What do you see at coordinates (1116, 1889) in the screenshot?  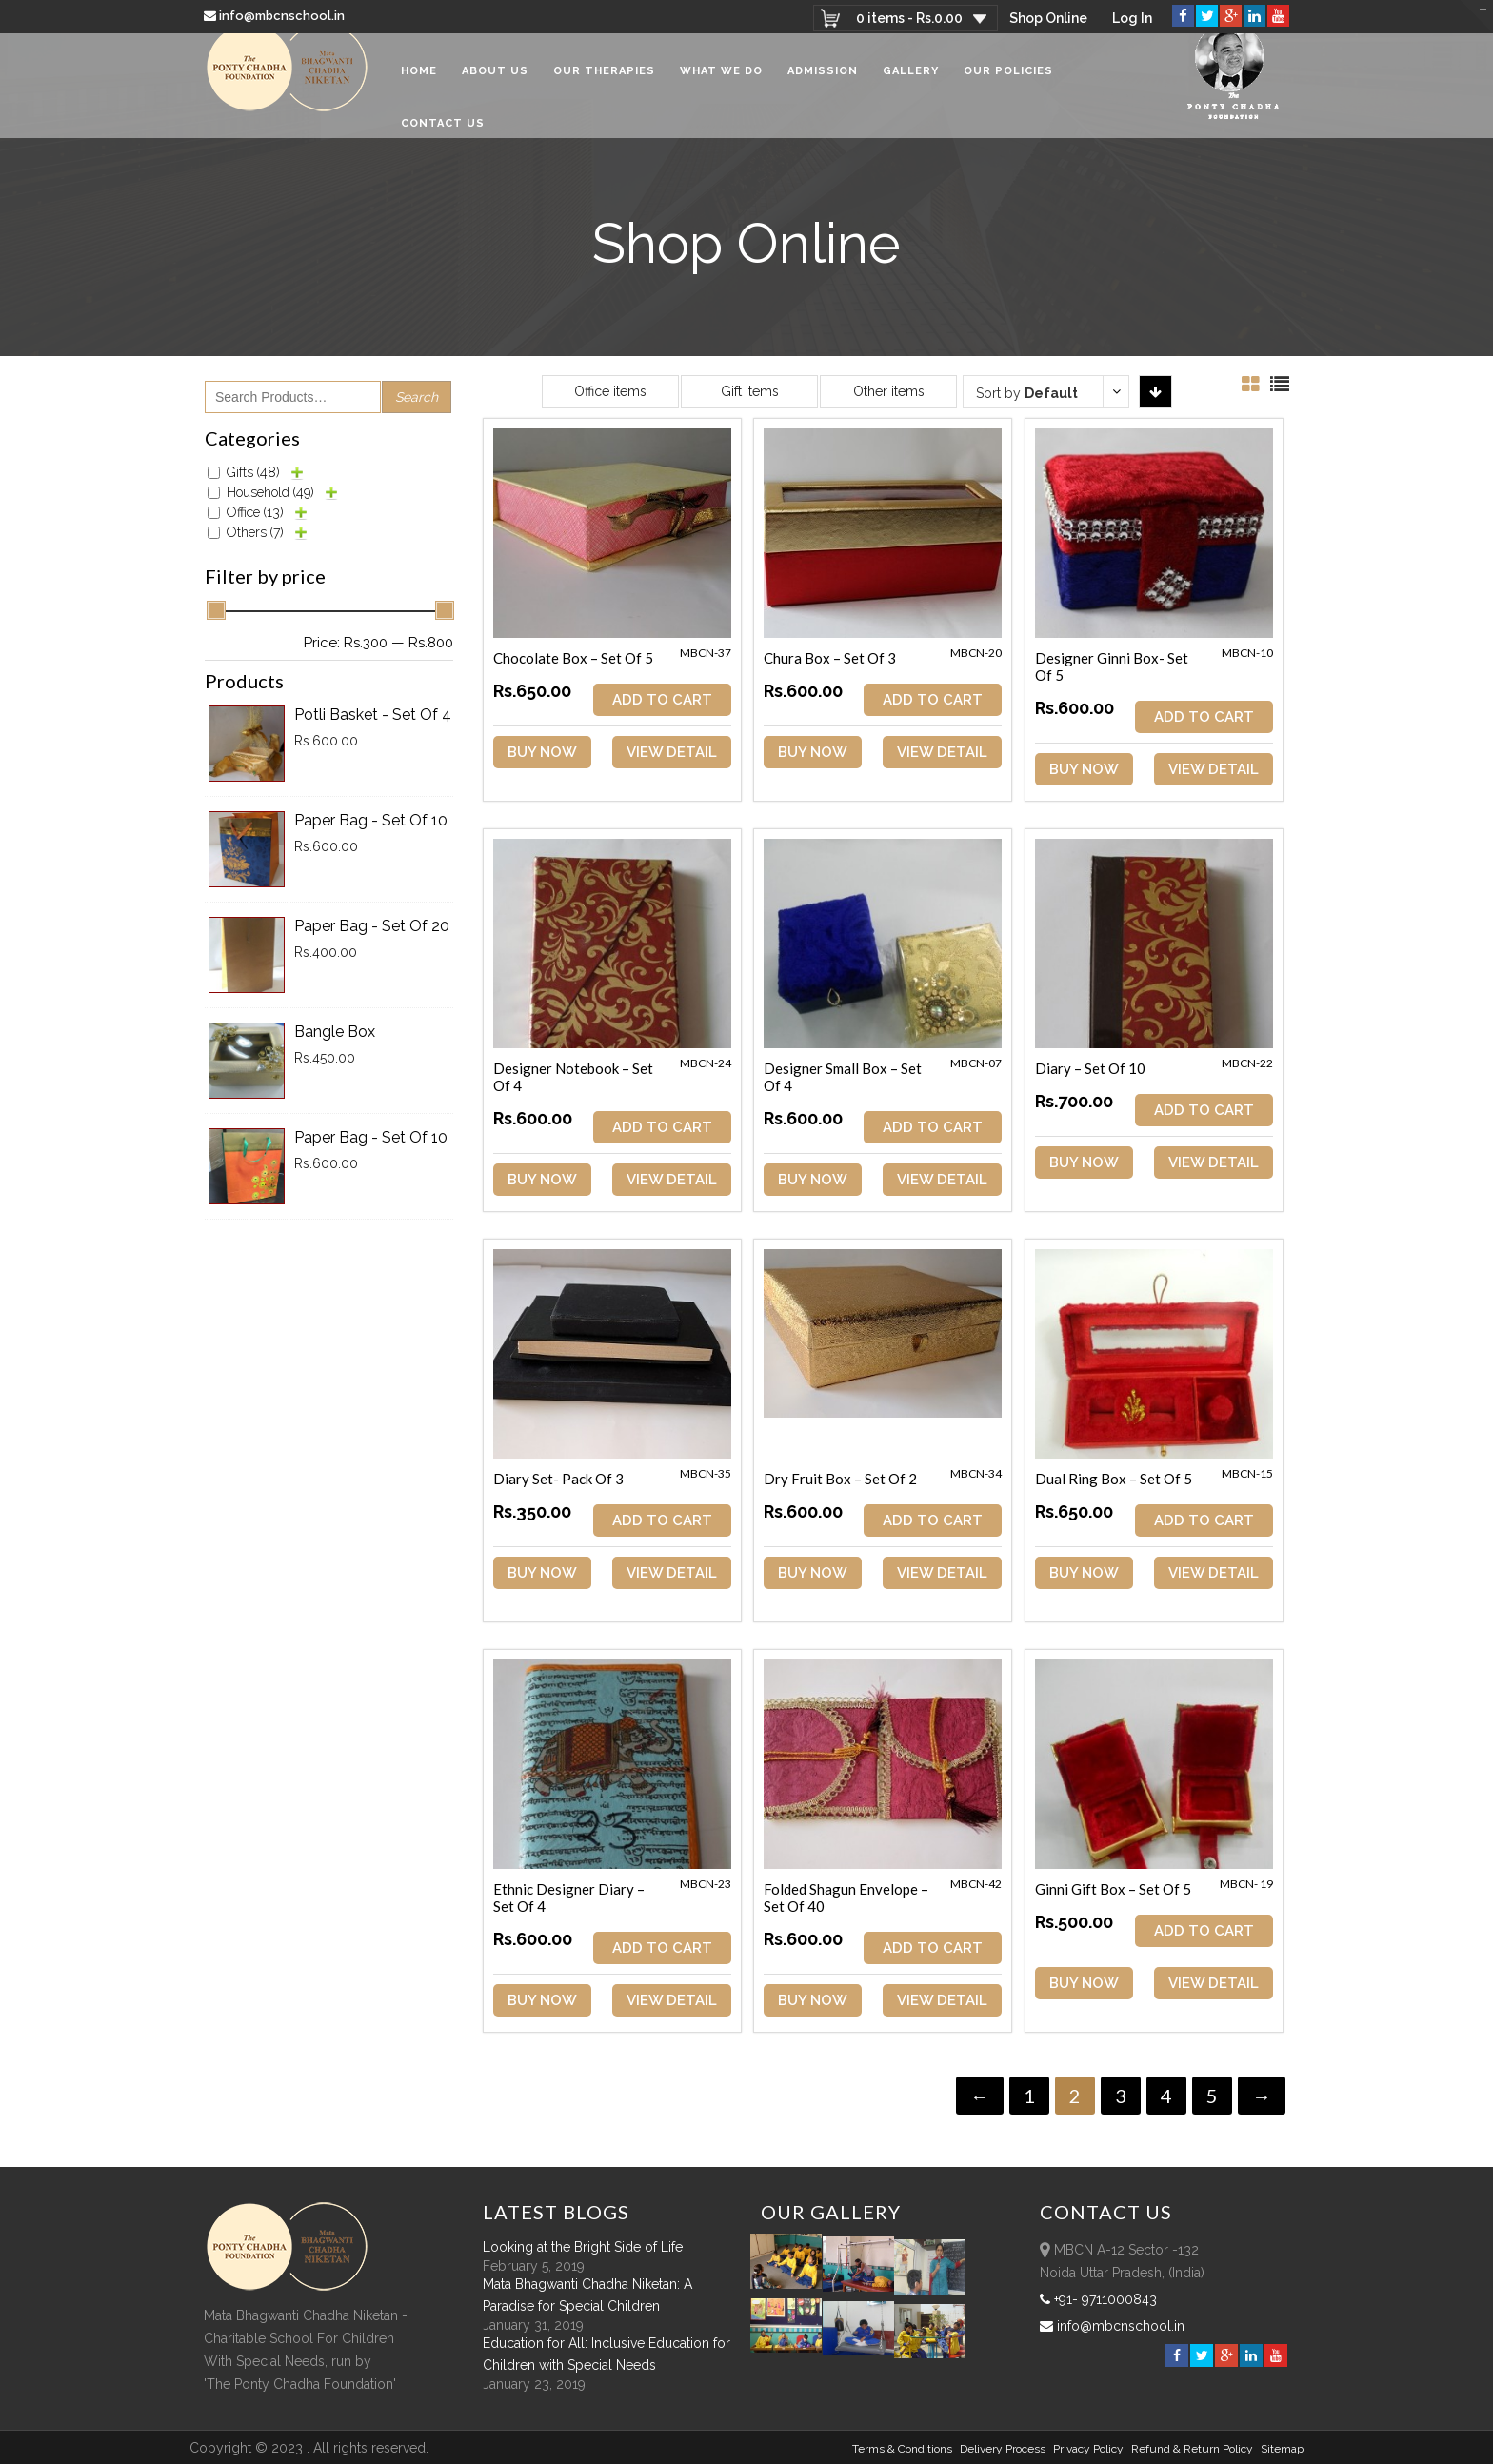 I see `Ginni Gift Box – Set of 5` at bounding box center [1116, 1889].